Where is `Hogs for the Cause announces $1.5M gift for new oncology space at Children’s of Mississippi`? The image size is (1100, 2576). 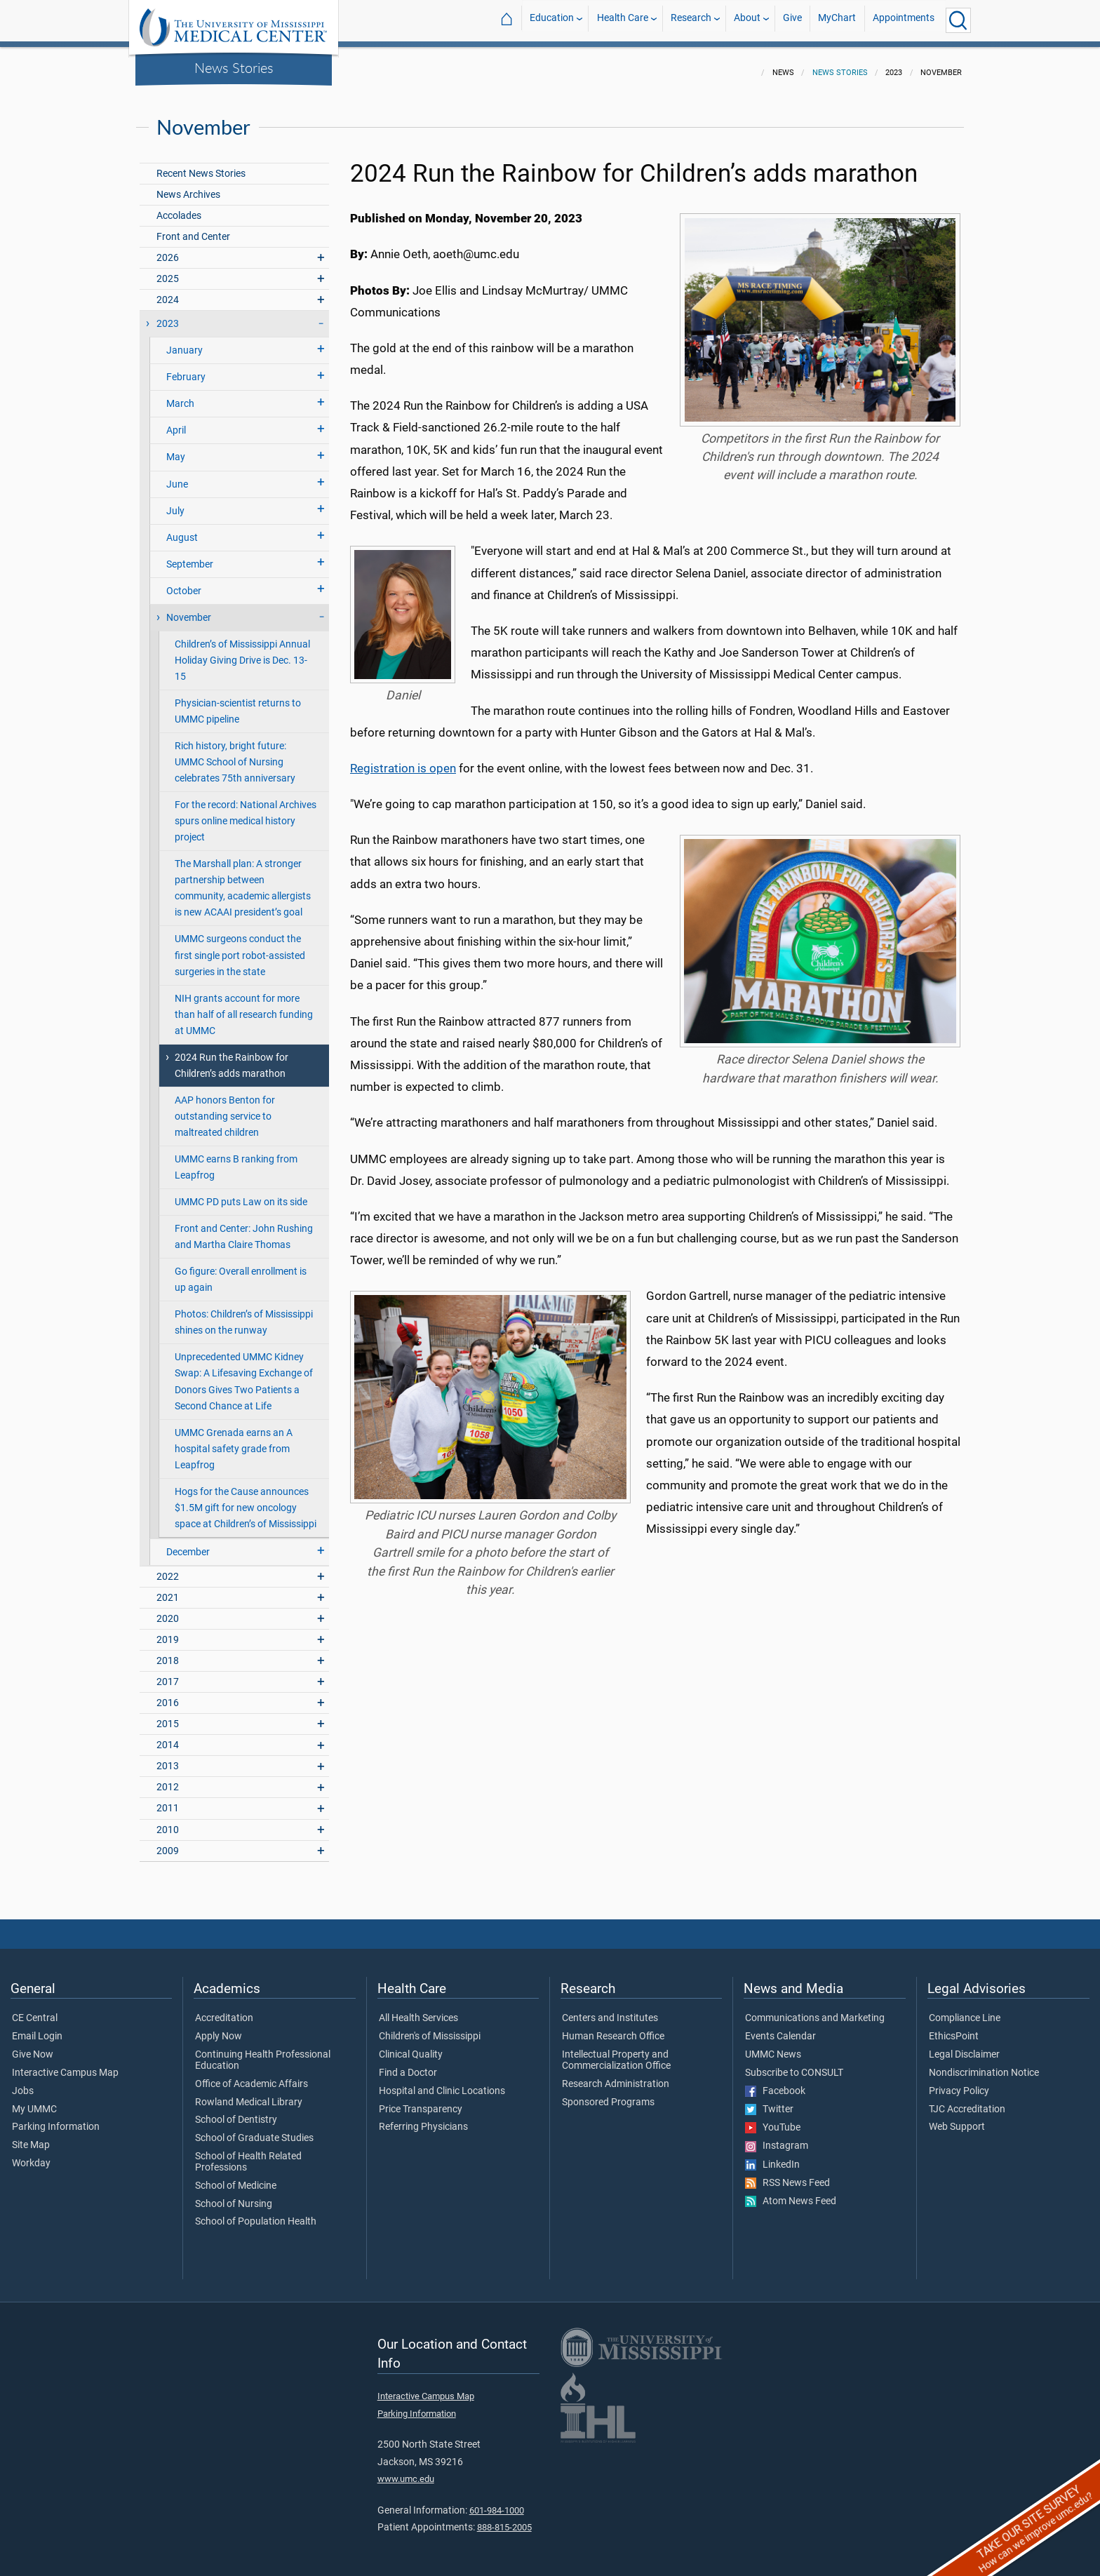 Hogs for the Cause announces $1.5M gift for new oncology space at Children’s of Mississippi is located at coordinates (245, 1499).